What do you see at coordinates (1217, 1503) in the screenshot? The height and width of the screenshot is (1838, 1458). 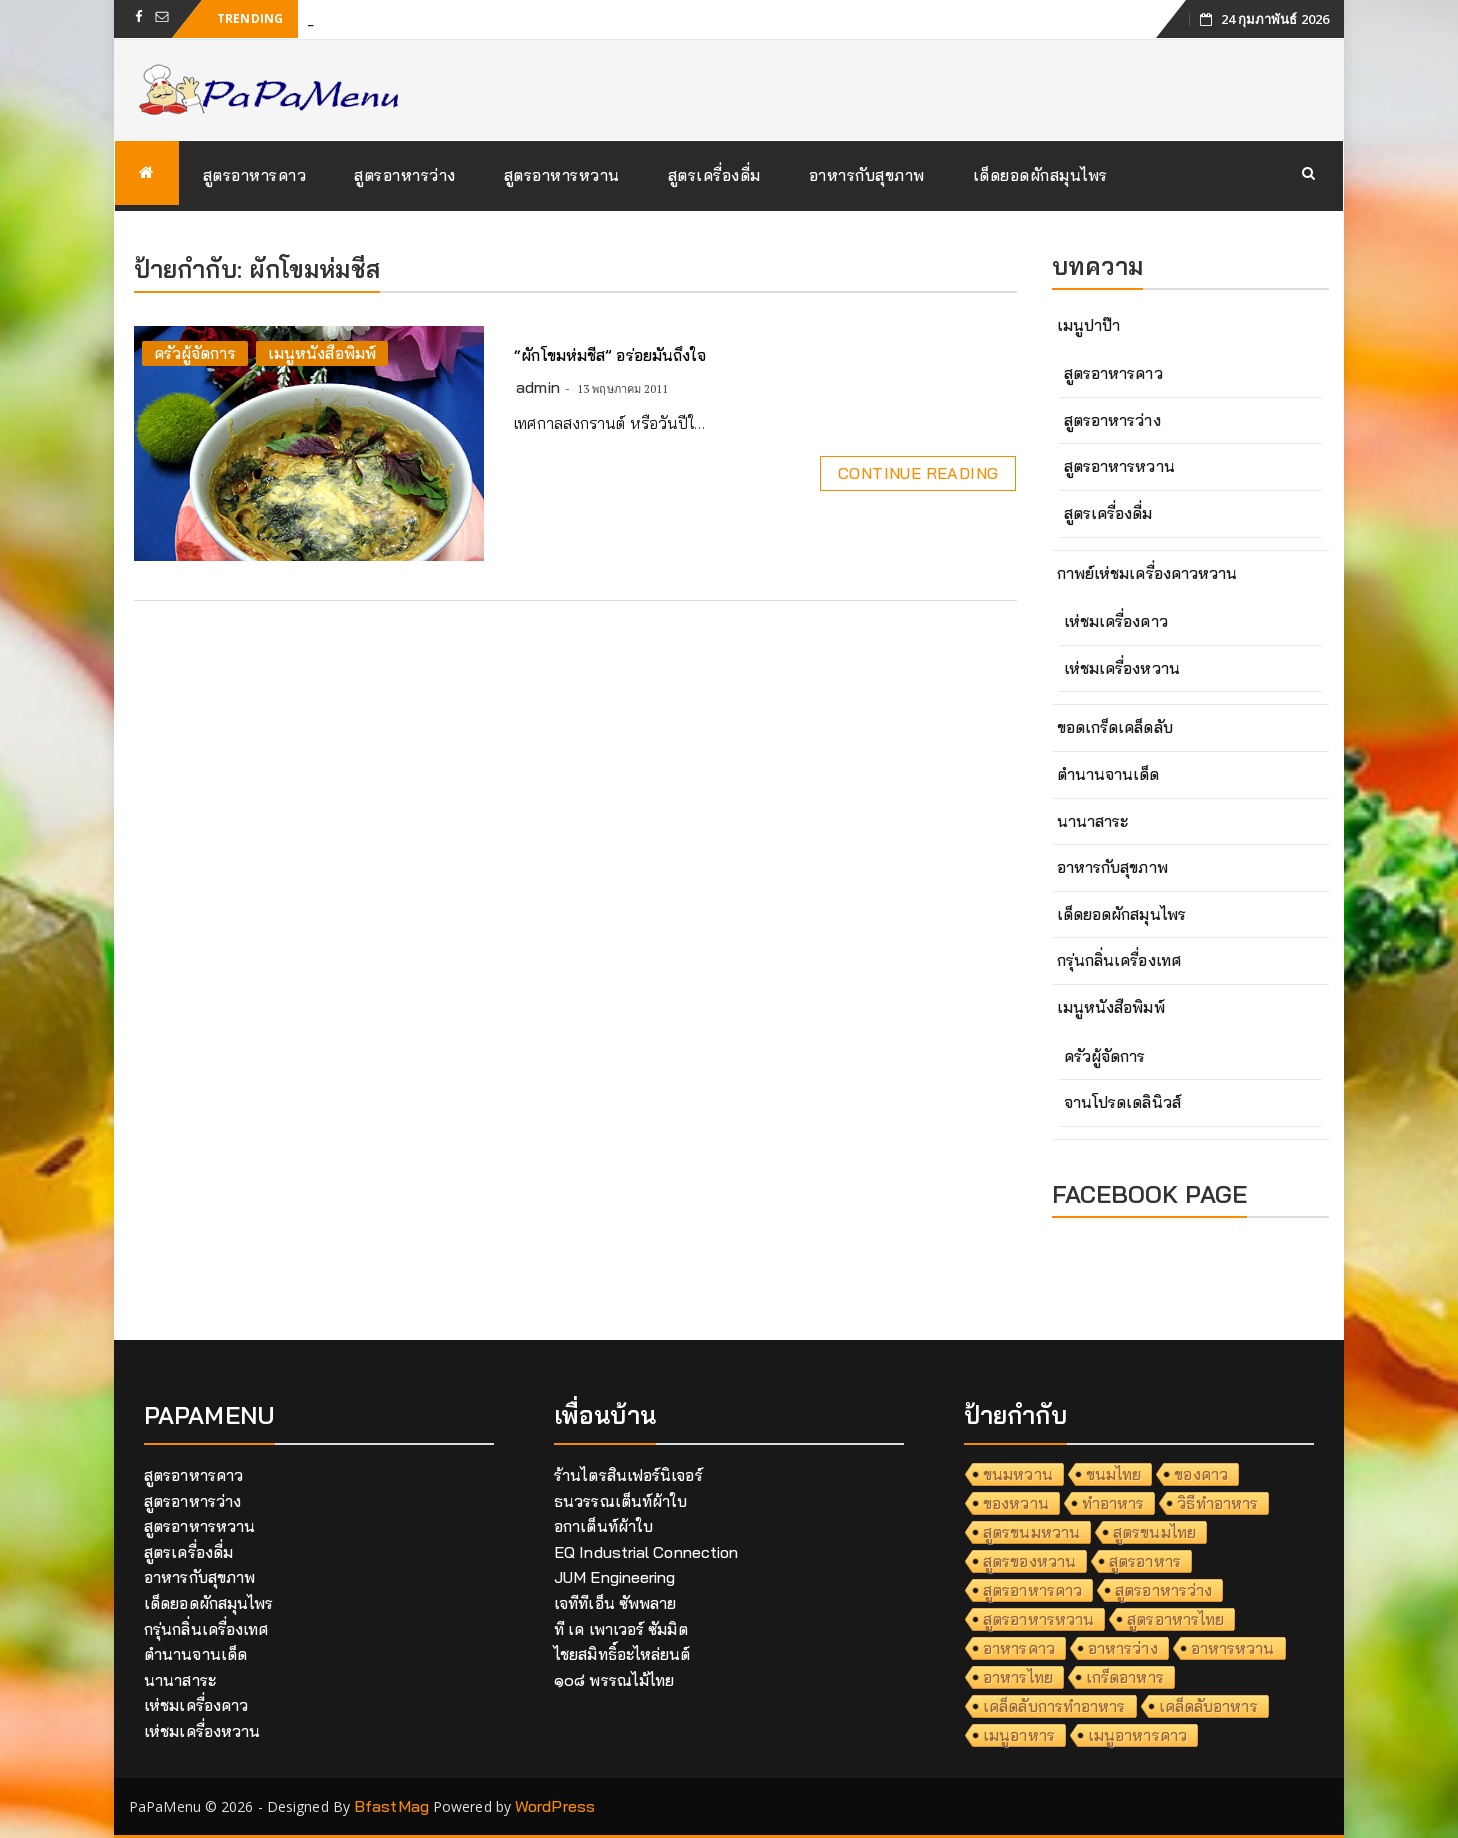 I see `วิธีทำอาหาร` at bounding box center [1217, 1503].